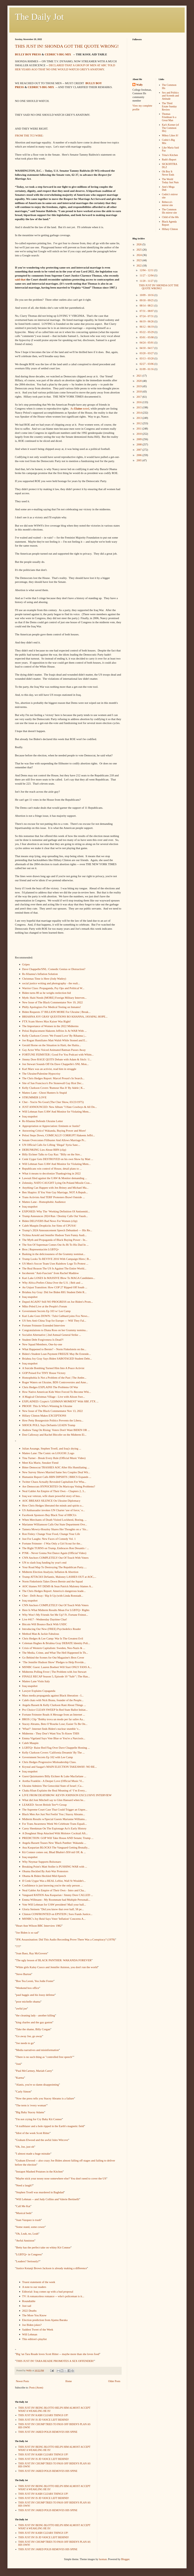 This screenshot has width=194, height=2576. I want to click on Myth: Haiti Needs [MORE] Foreign Military Interven..., so click(54, 997).